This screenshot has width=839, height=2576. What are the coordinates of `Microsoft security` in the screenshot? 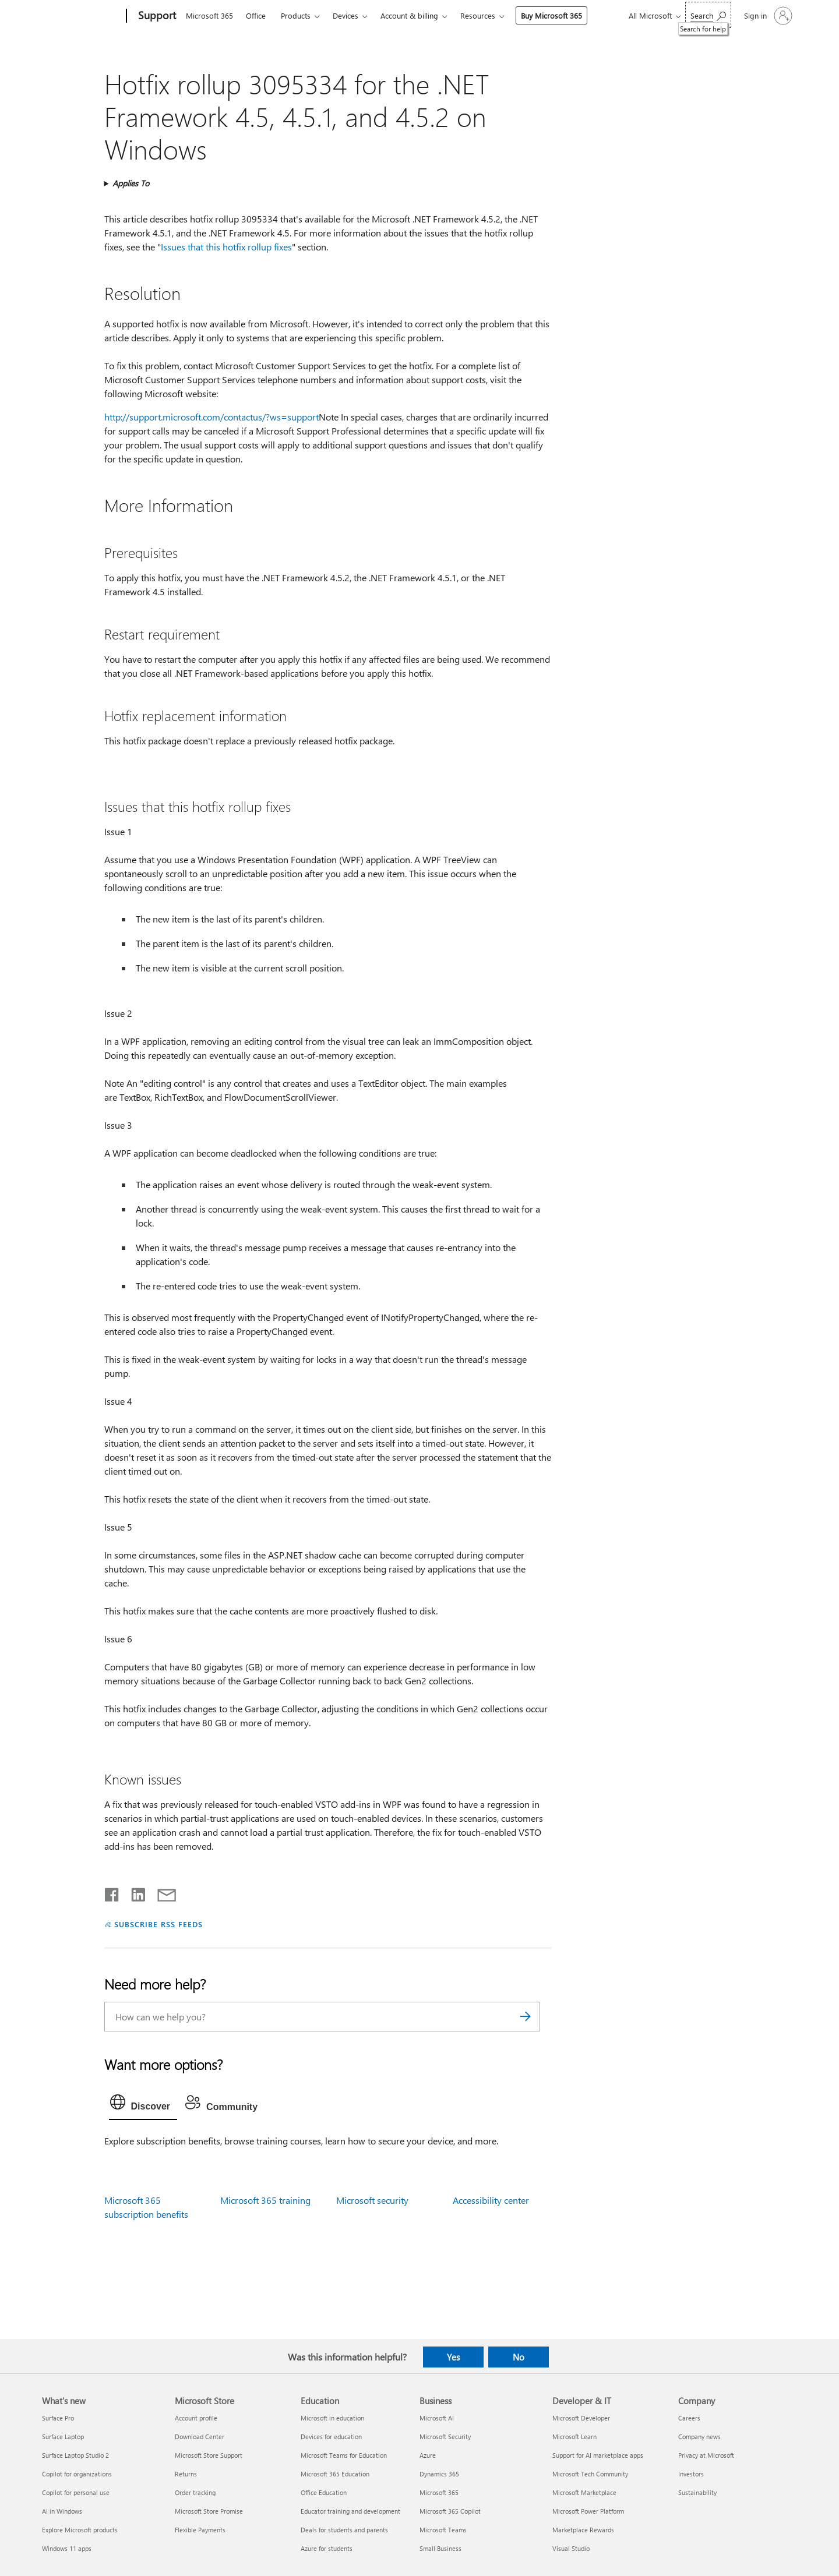 It's located at (372, 2200).